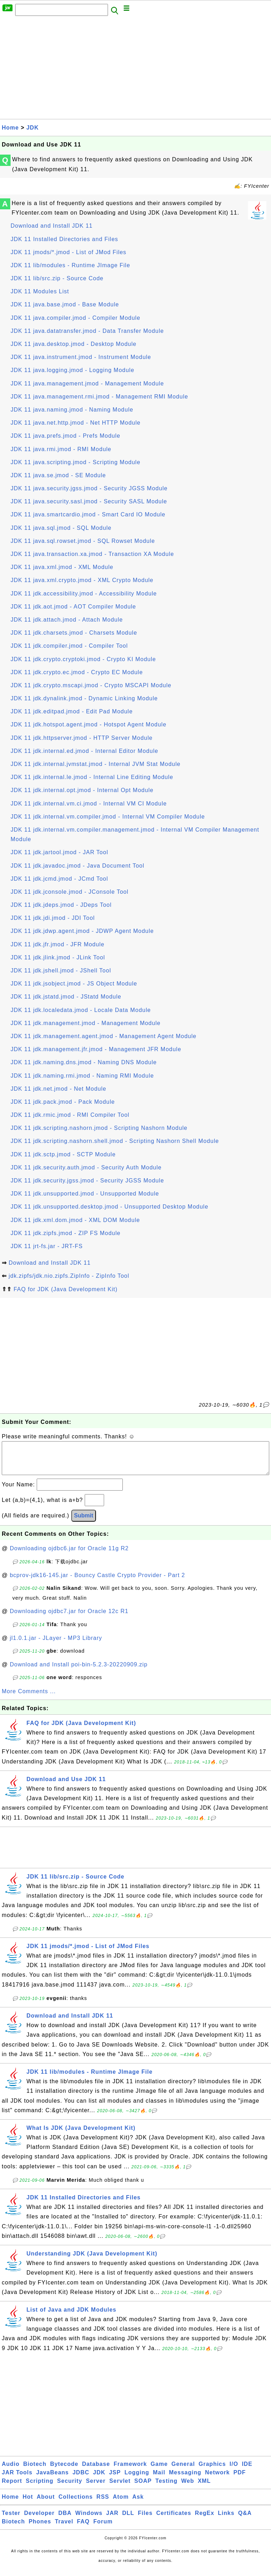  Describe the element at coordinates (10, 2471) in the screenshot. I see `Audio` at that location.